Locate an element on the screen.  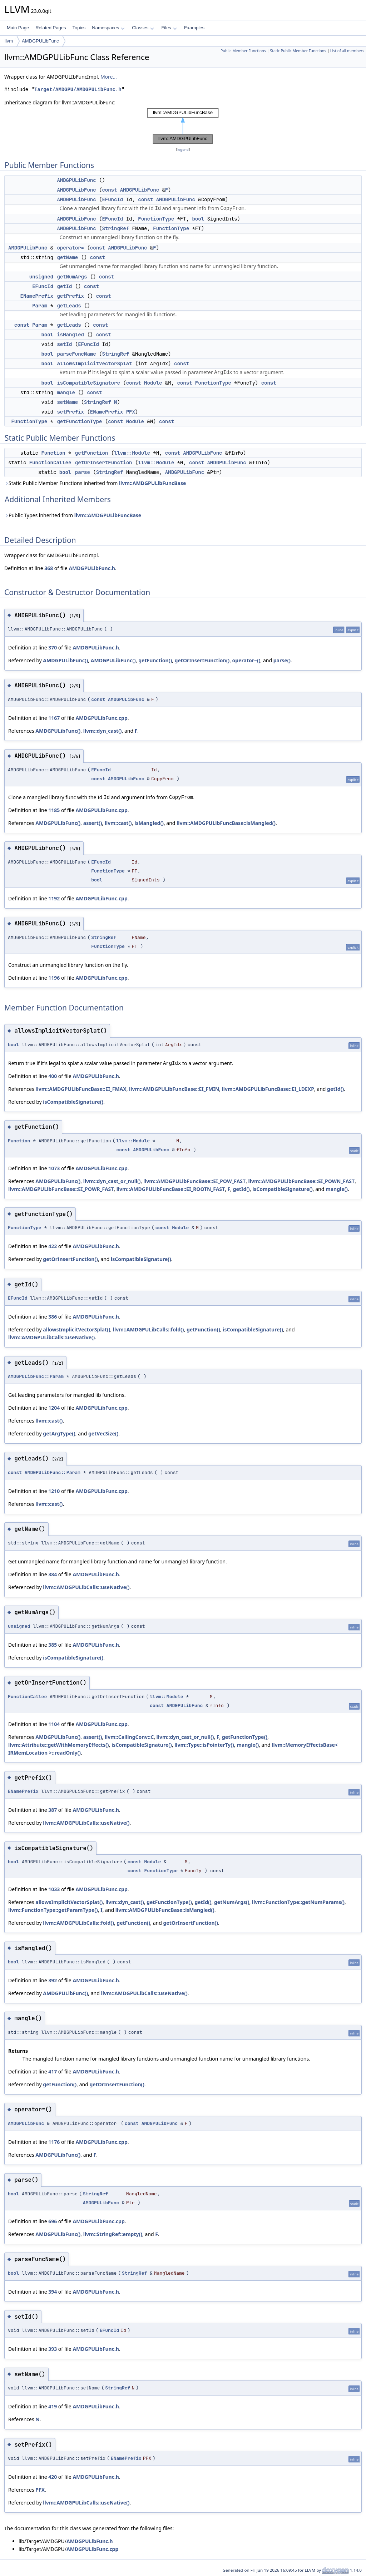
387 is located at coordinates (52, 1809).